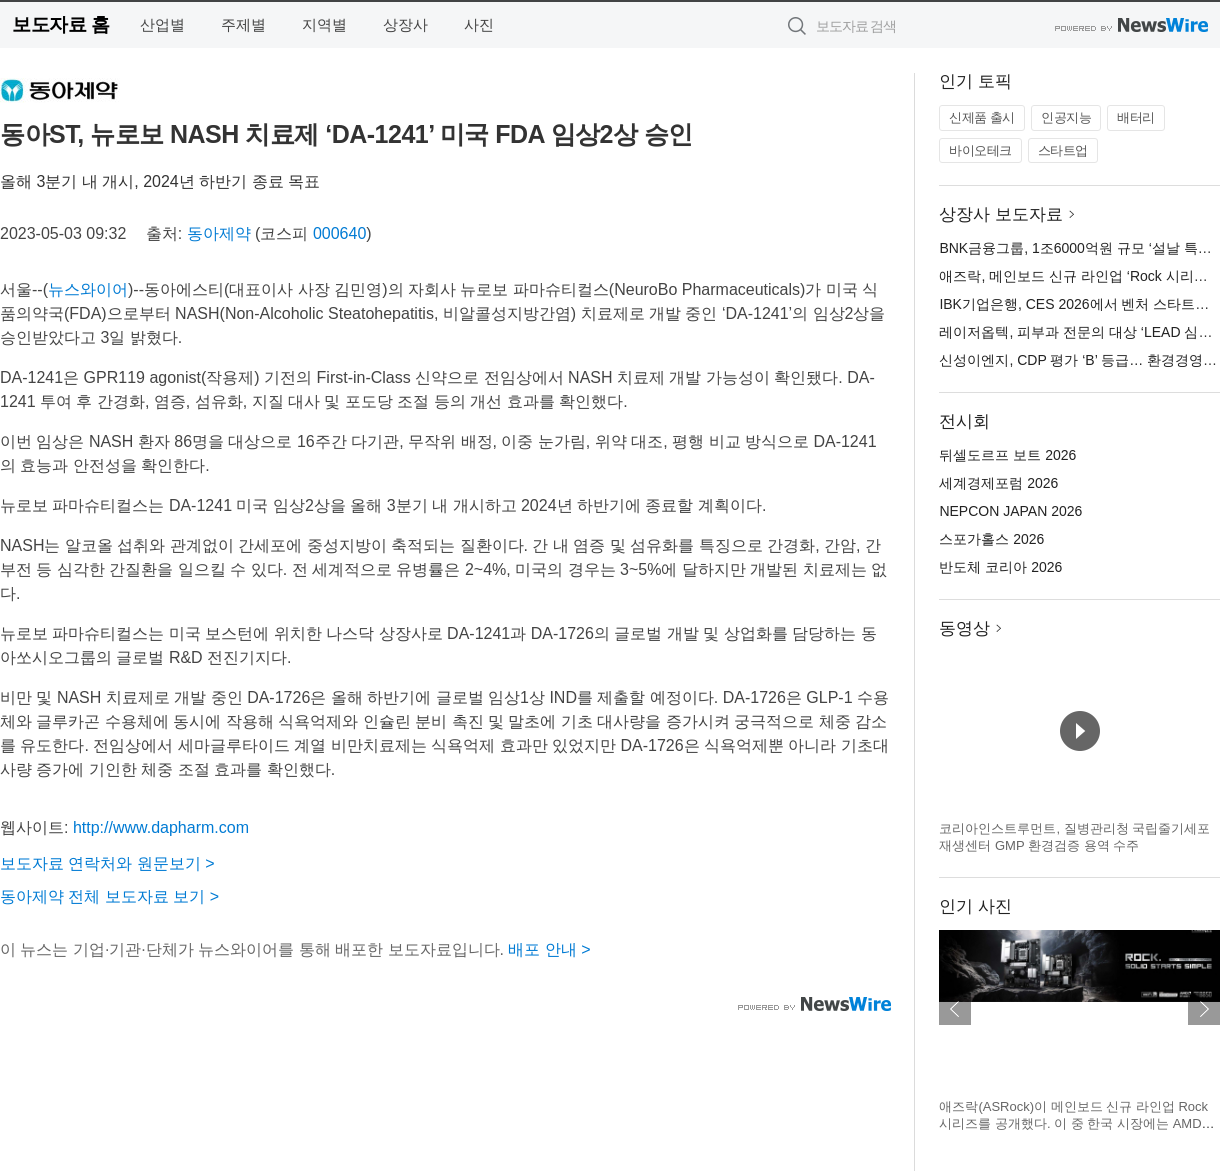 The image size is (1220, 1171). Describe the element at coordinates (549, 949) in the screenshot. I see `배포 안내 >` at that location.